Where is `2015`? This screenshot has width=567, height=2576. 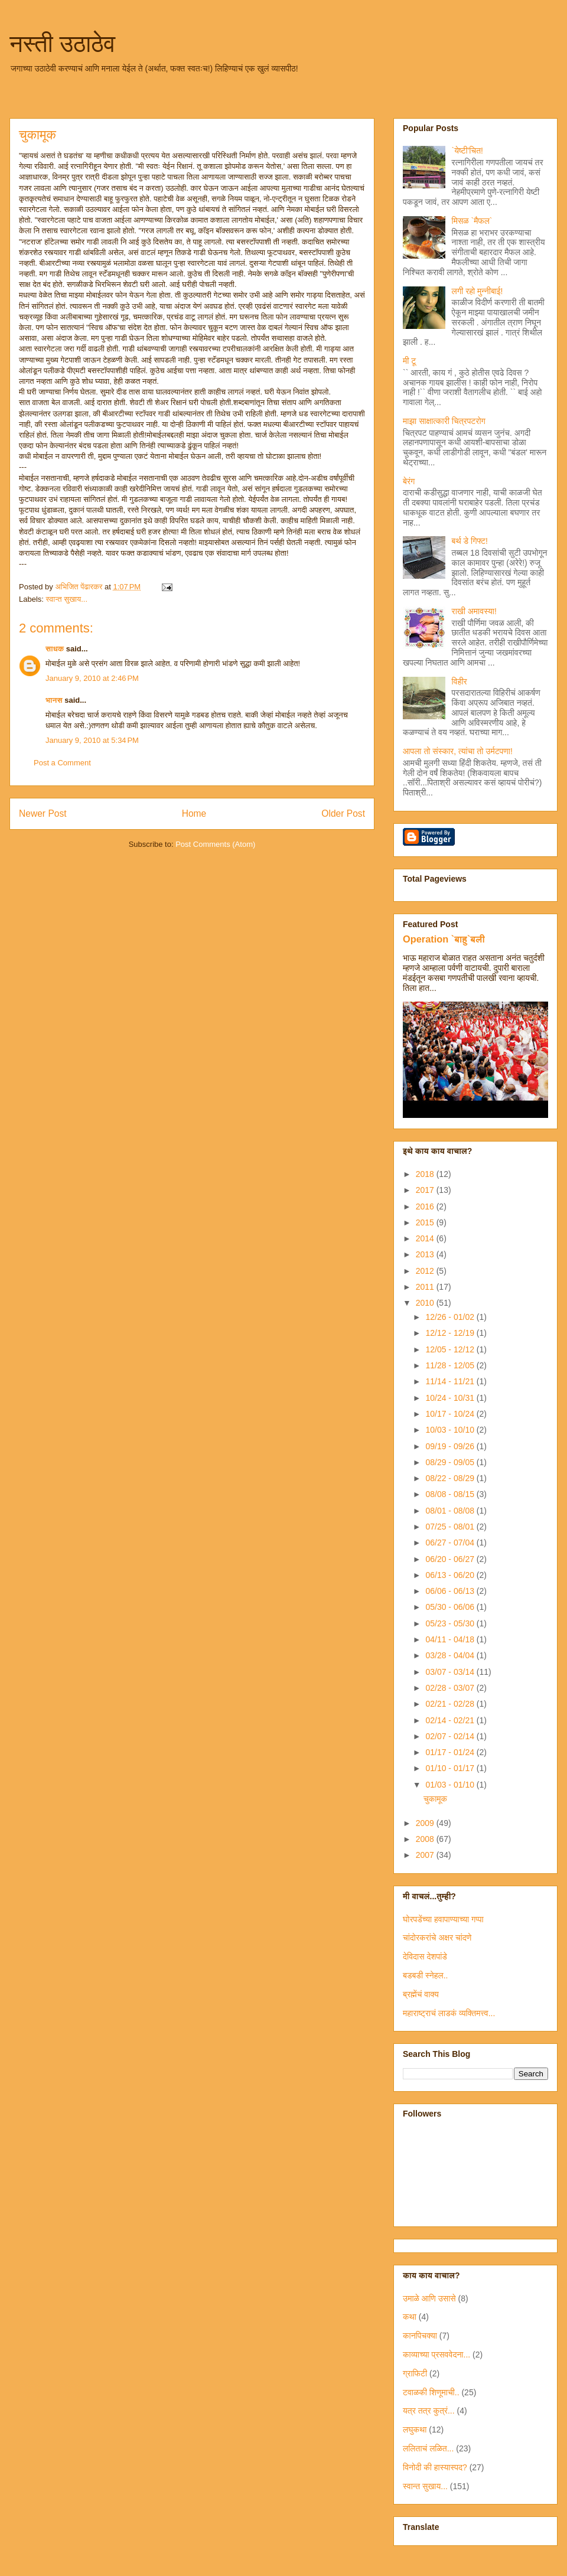
2015 is located at coordinates (426, 1222).